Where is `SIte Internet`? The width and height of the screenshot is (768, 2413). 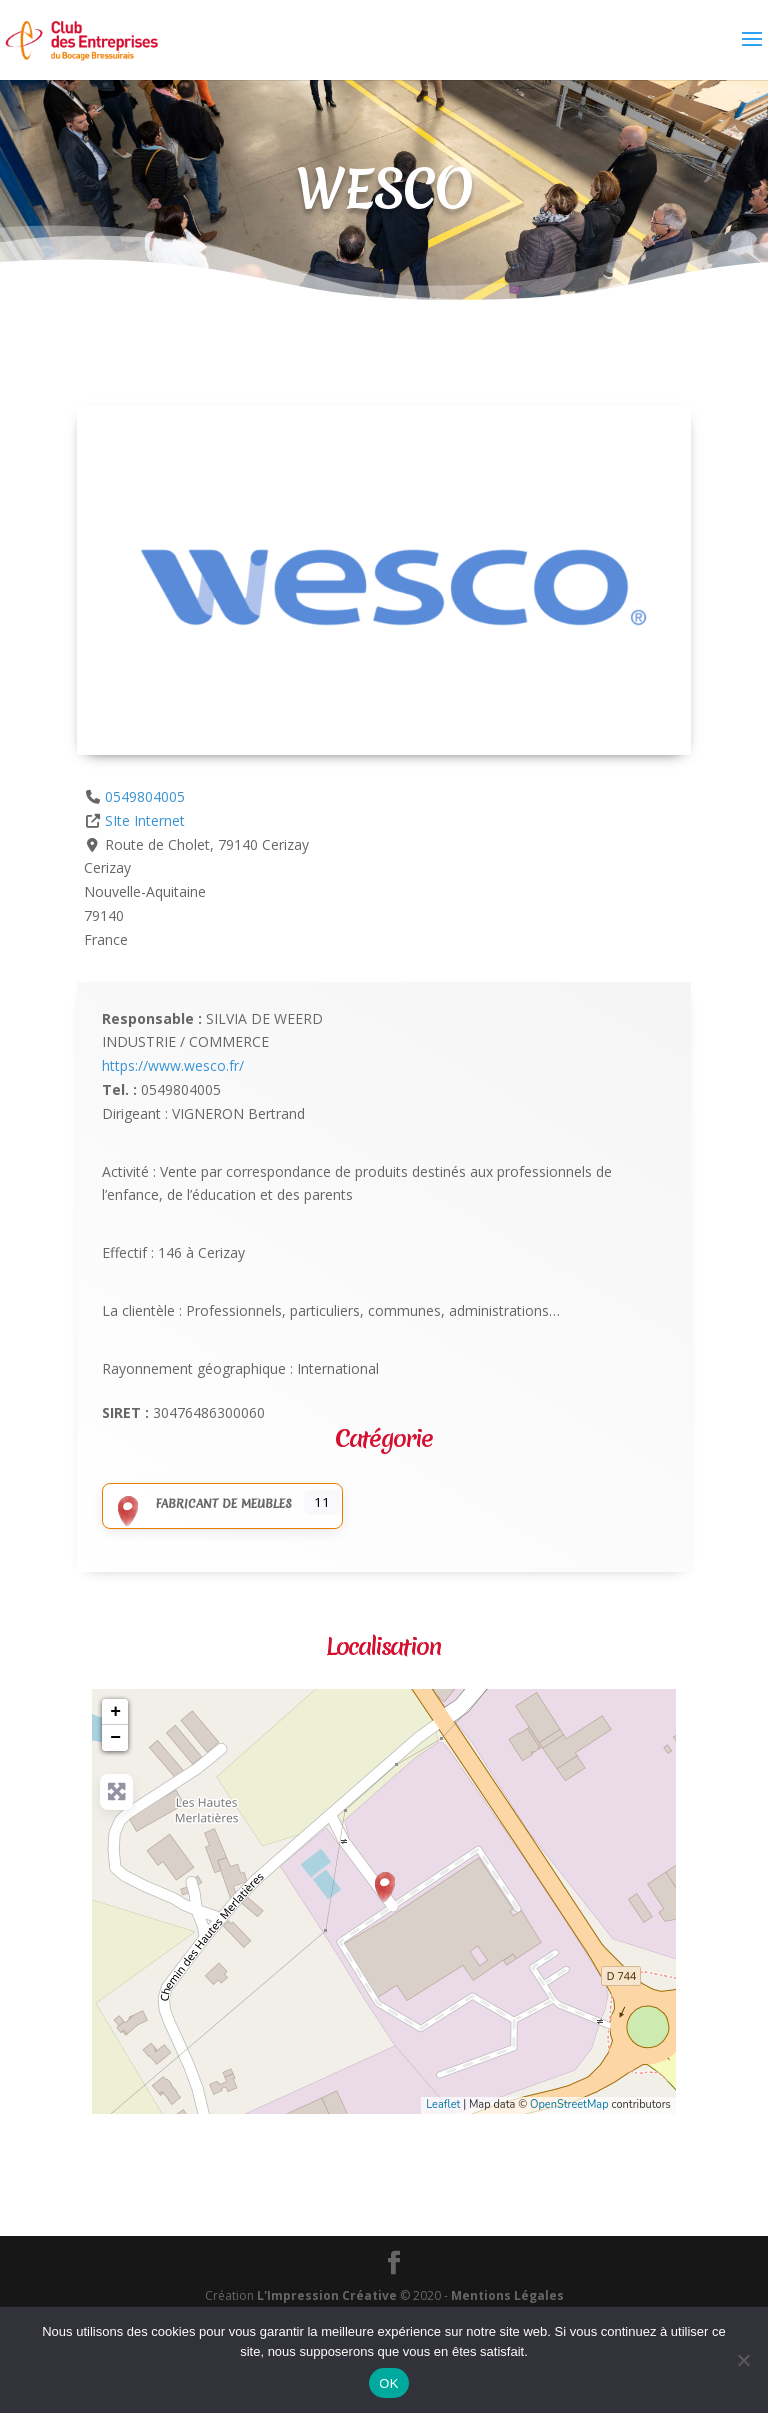
SIte Internet is located at coordinates (145, 820).